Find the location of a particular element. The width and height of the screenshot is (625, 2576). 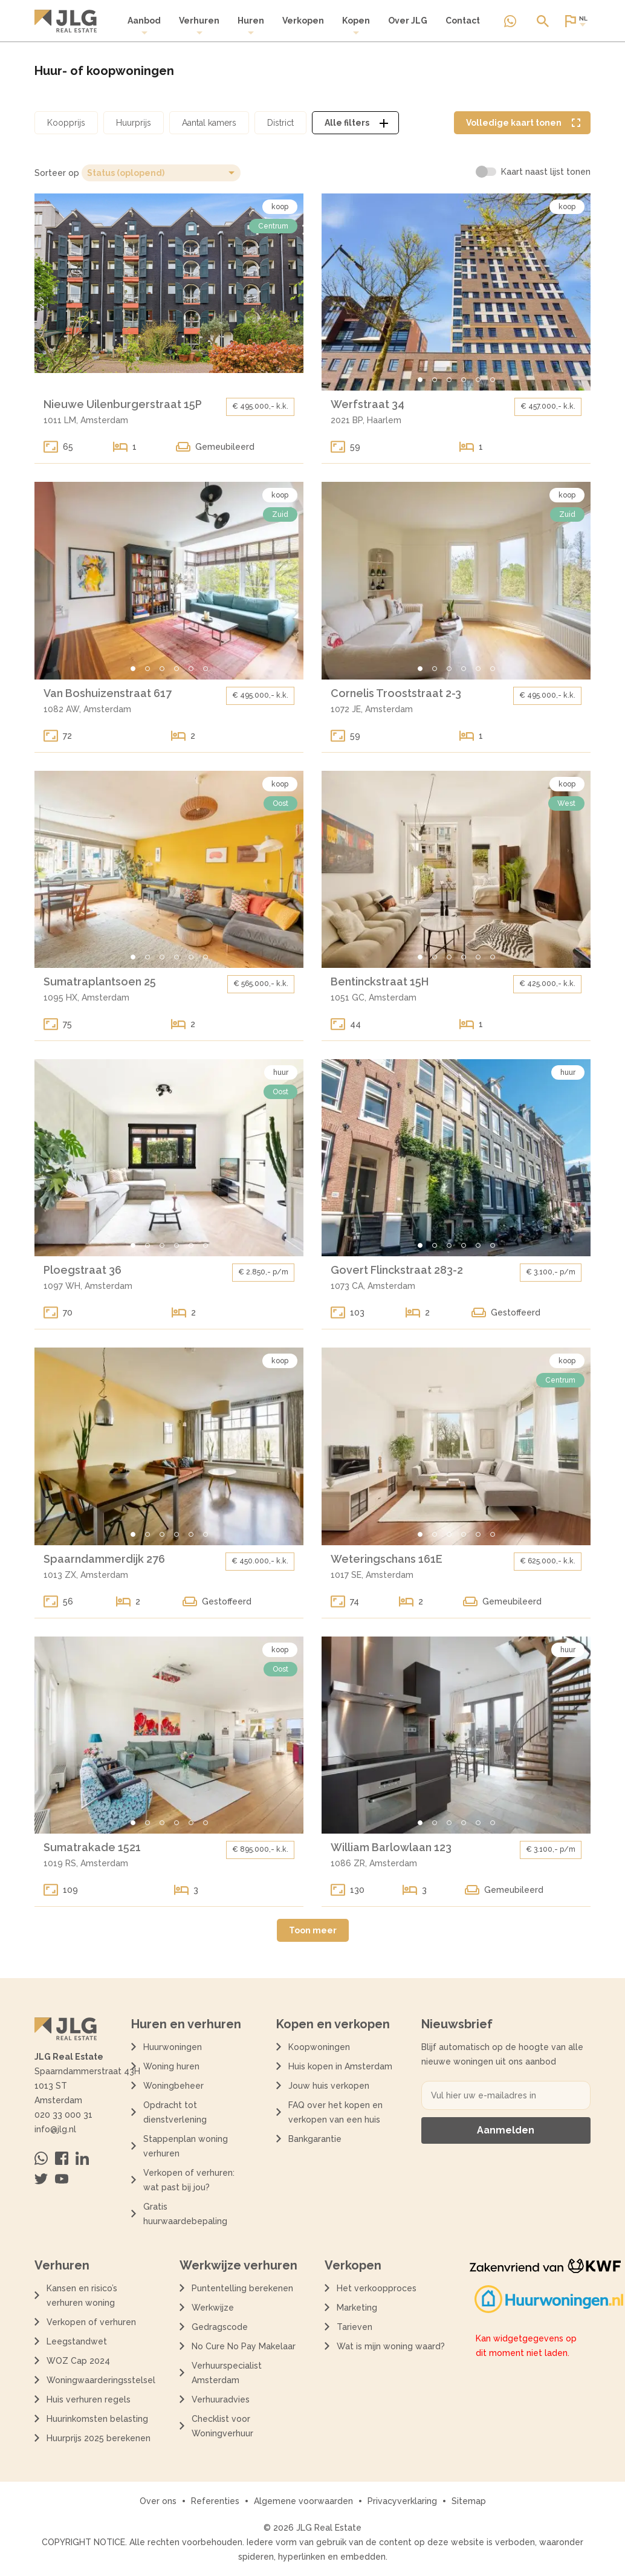

[Open aantal kamers filter dialoog] is located at coordinates (209, 122).